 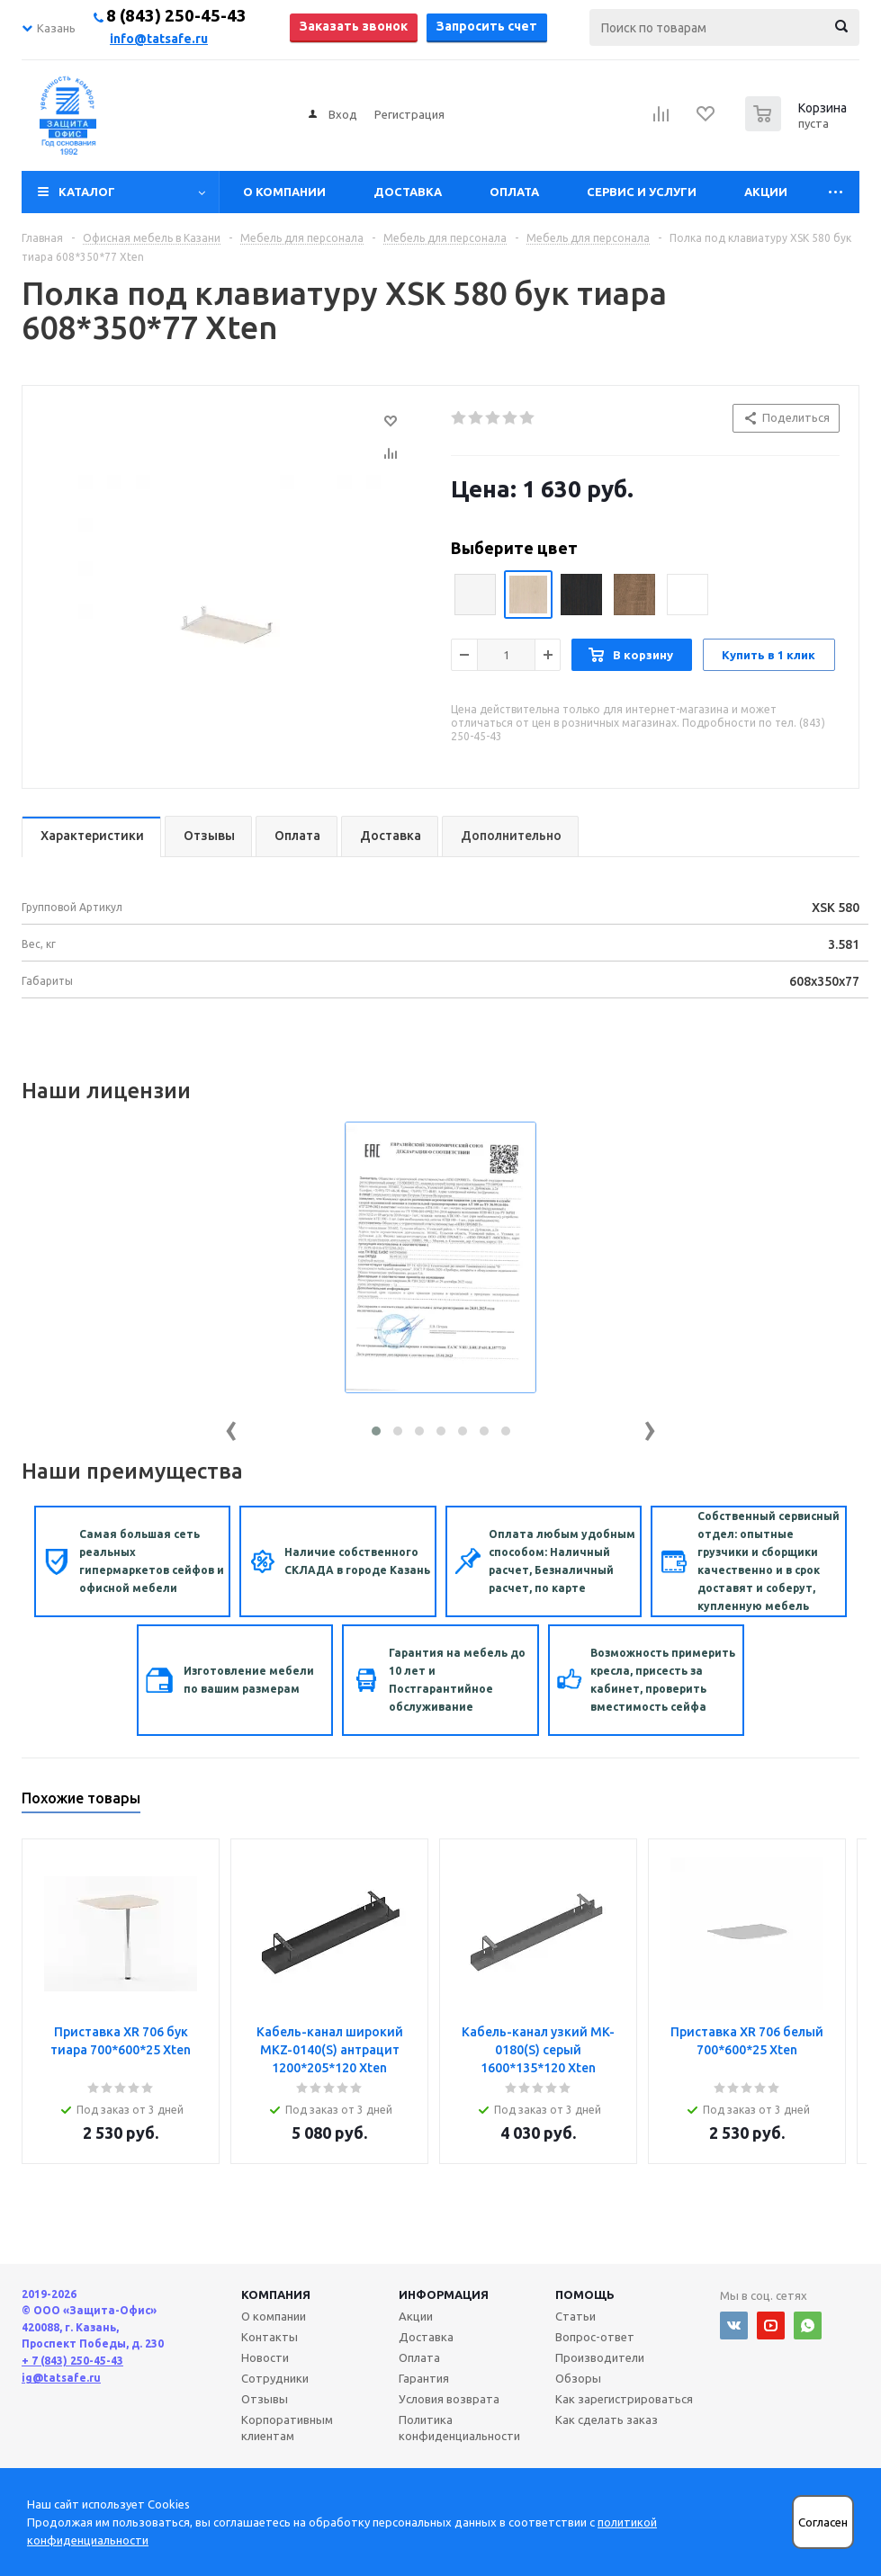 I want to click on [button], so click(x=376, y=1431).